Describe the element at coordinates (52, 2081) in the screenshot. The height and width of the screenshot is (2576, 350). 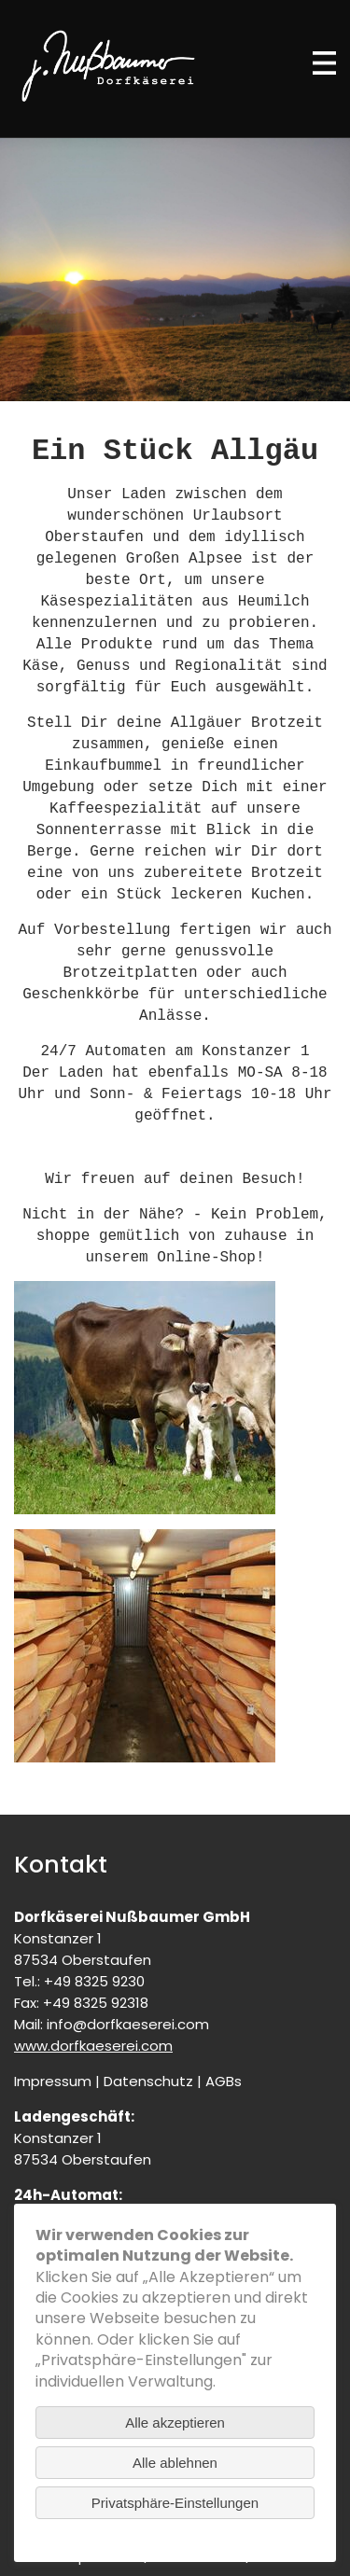
I see `Impressum` at that location.